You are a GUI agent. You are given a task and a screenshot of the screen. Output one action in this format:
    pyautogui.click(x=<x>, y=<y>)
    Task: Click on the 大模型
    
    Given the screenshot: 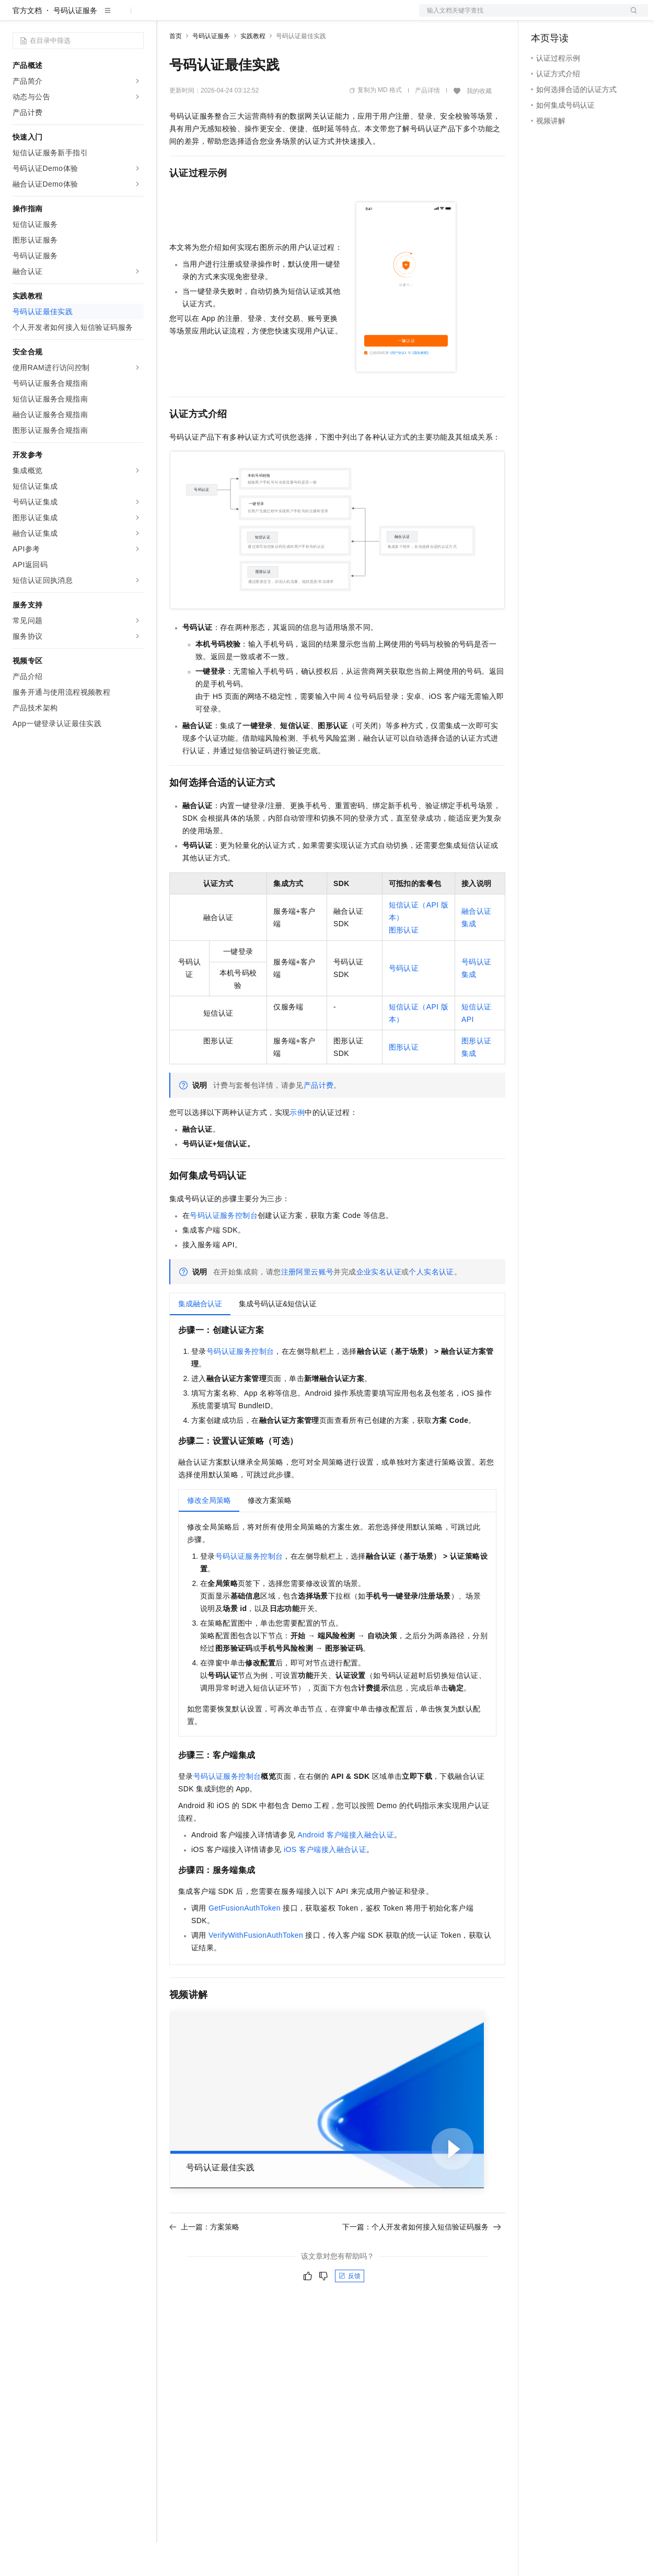 What is the action you would take?
    pyautogui.click(x=107, y=17)
    